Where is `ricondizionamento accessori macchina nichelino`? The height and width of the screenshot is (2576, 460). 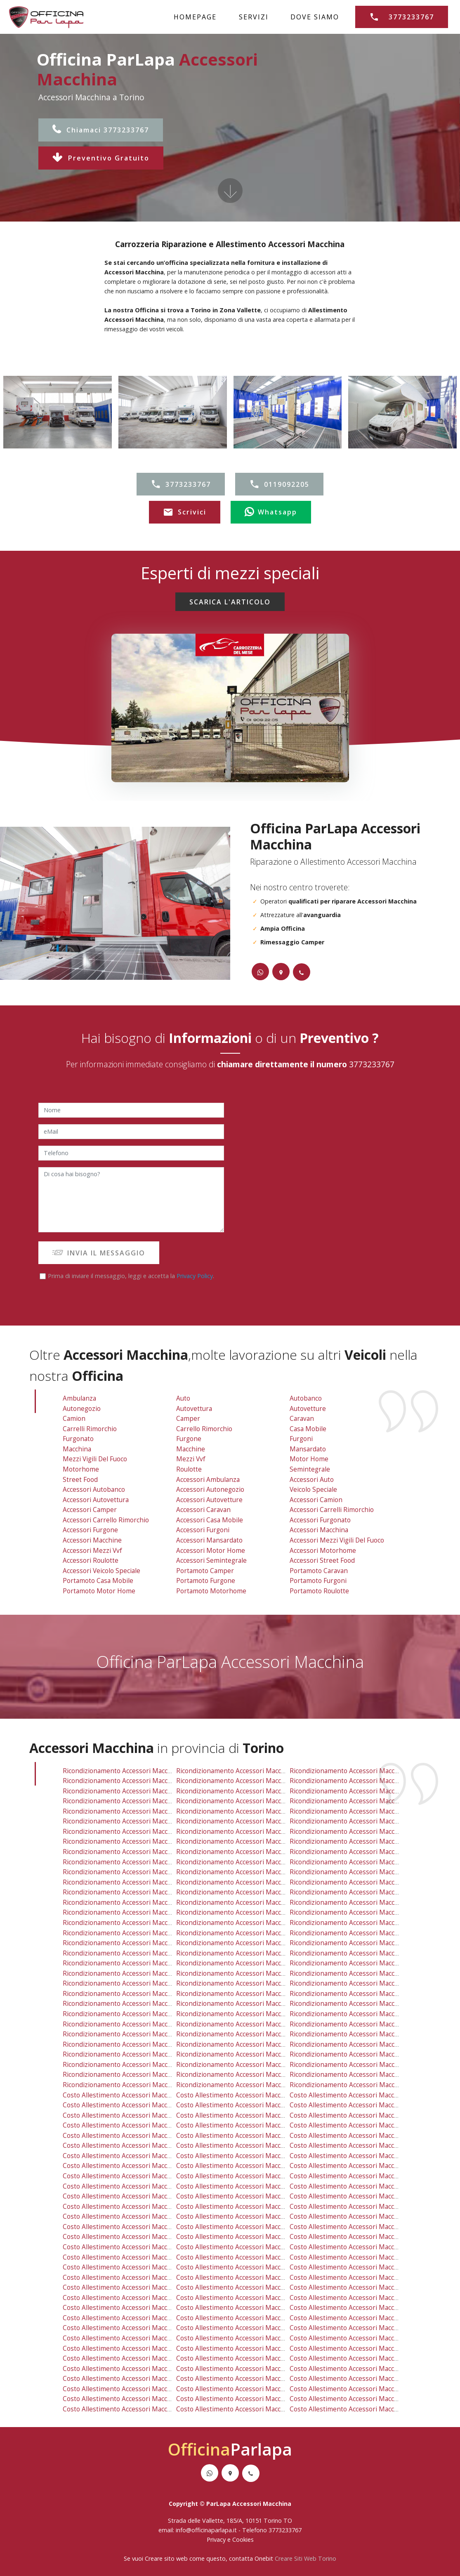 ricondizionamento accessori macchina nichelino is located at coordinates (137, 1933).